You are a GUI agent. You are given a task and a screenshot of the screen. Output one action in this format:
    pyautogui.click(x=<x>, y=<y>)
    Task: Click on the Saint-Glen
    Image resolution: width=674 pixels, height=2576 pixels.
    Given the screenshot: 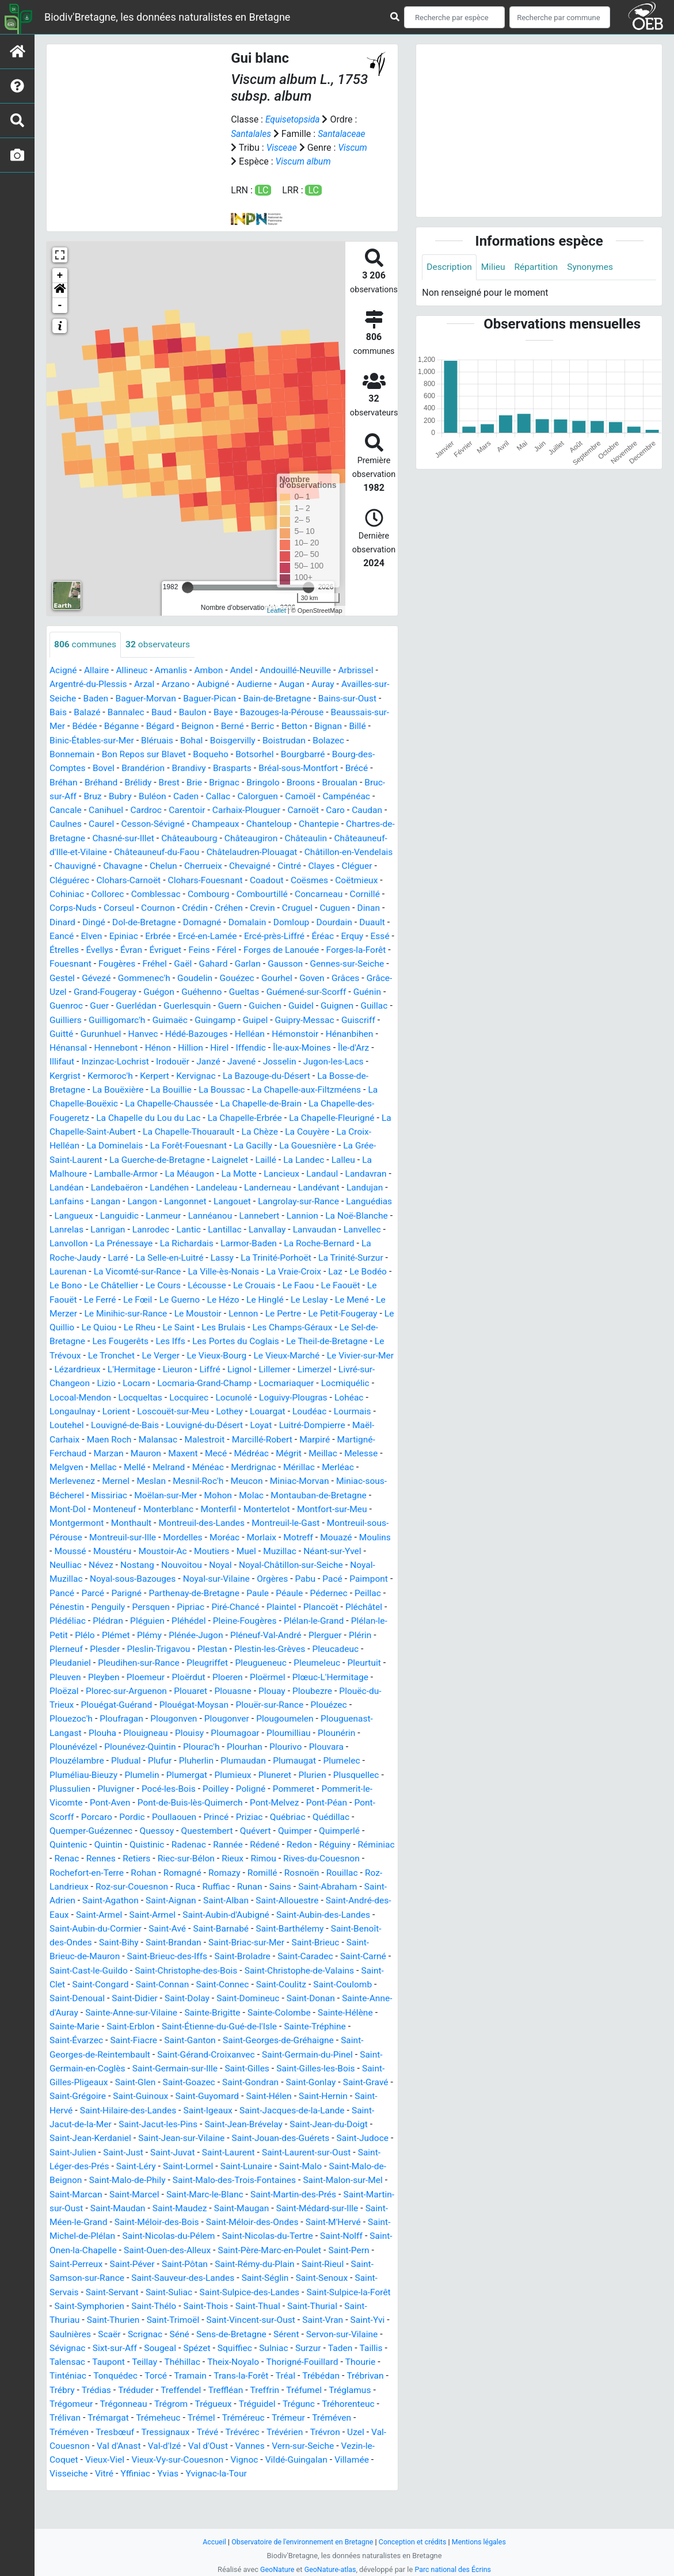 What is the action you would take?
    pyautogui.click(x=374, y=2105)
    